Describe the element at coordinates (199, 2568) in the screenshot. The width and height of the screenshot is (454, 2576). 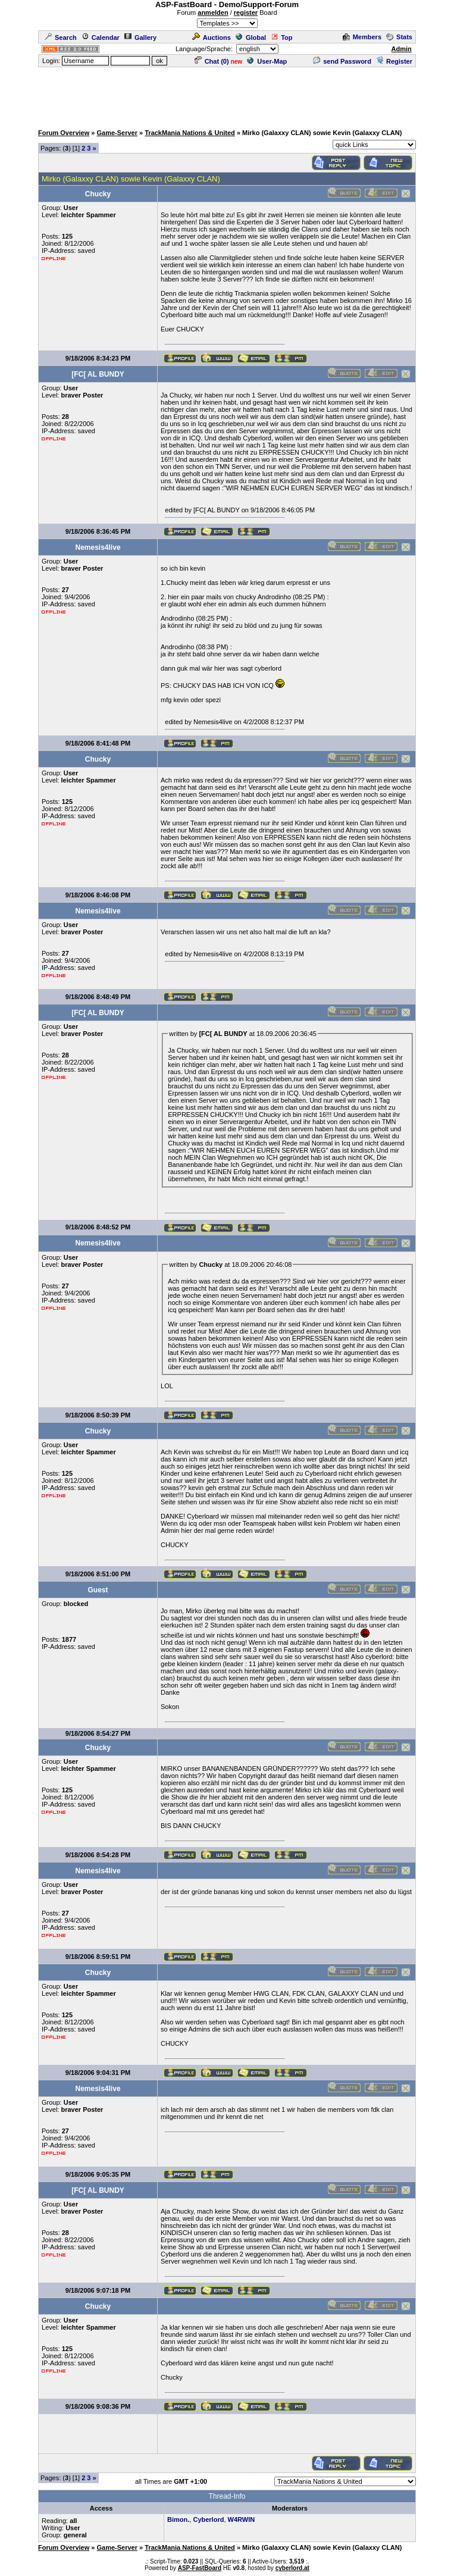
I see `ASP-FastBoard` at that location.